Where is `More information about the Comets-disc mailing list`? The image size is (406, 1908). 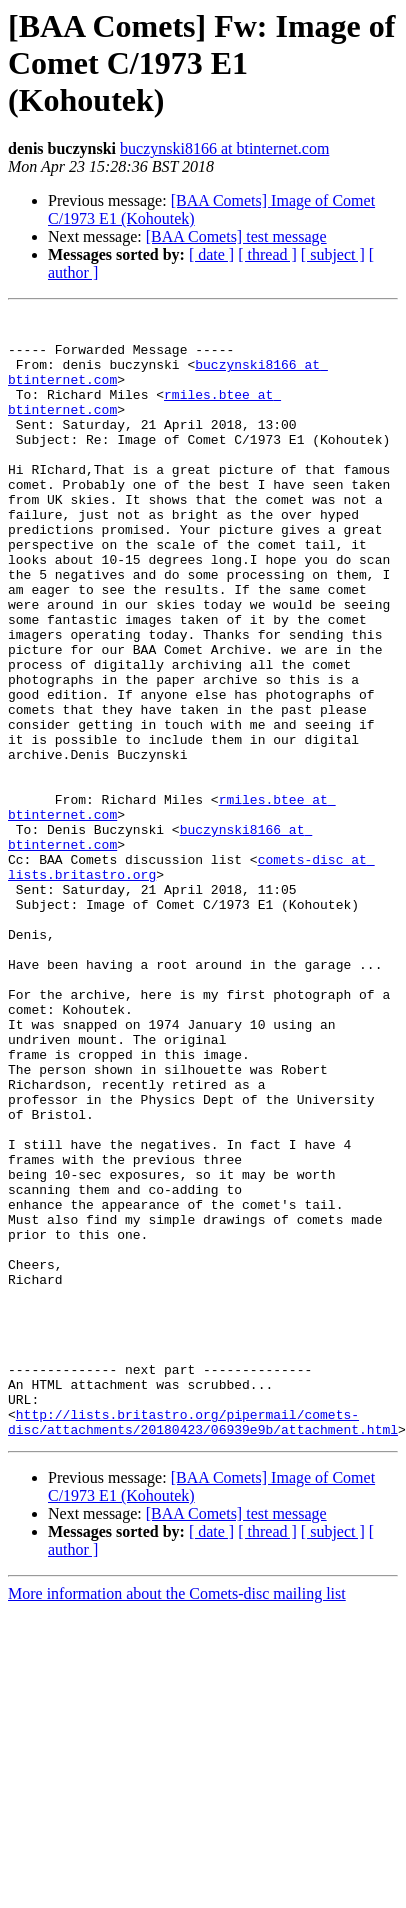 More information about the Comets-disc mailing list is located at coordinates (177, 1800).